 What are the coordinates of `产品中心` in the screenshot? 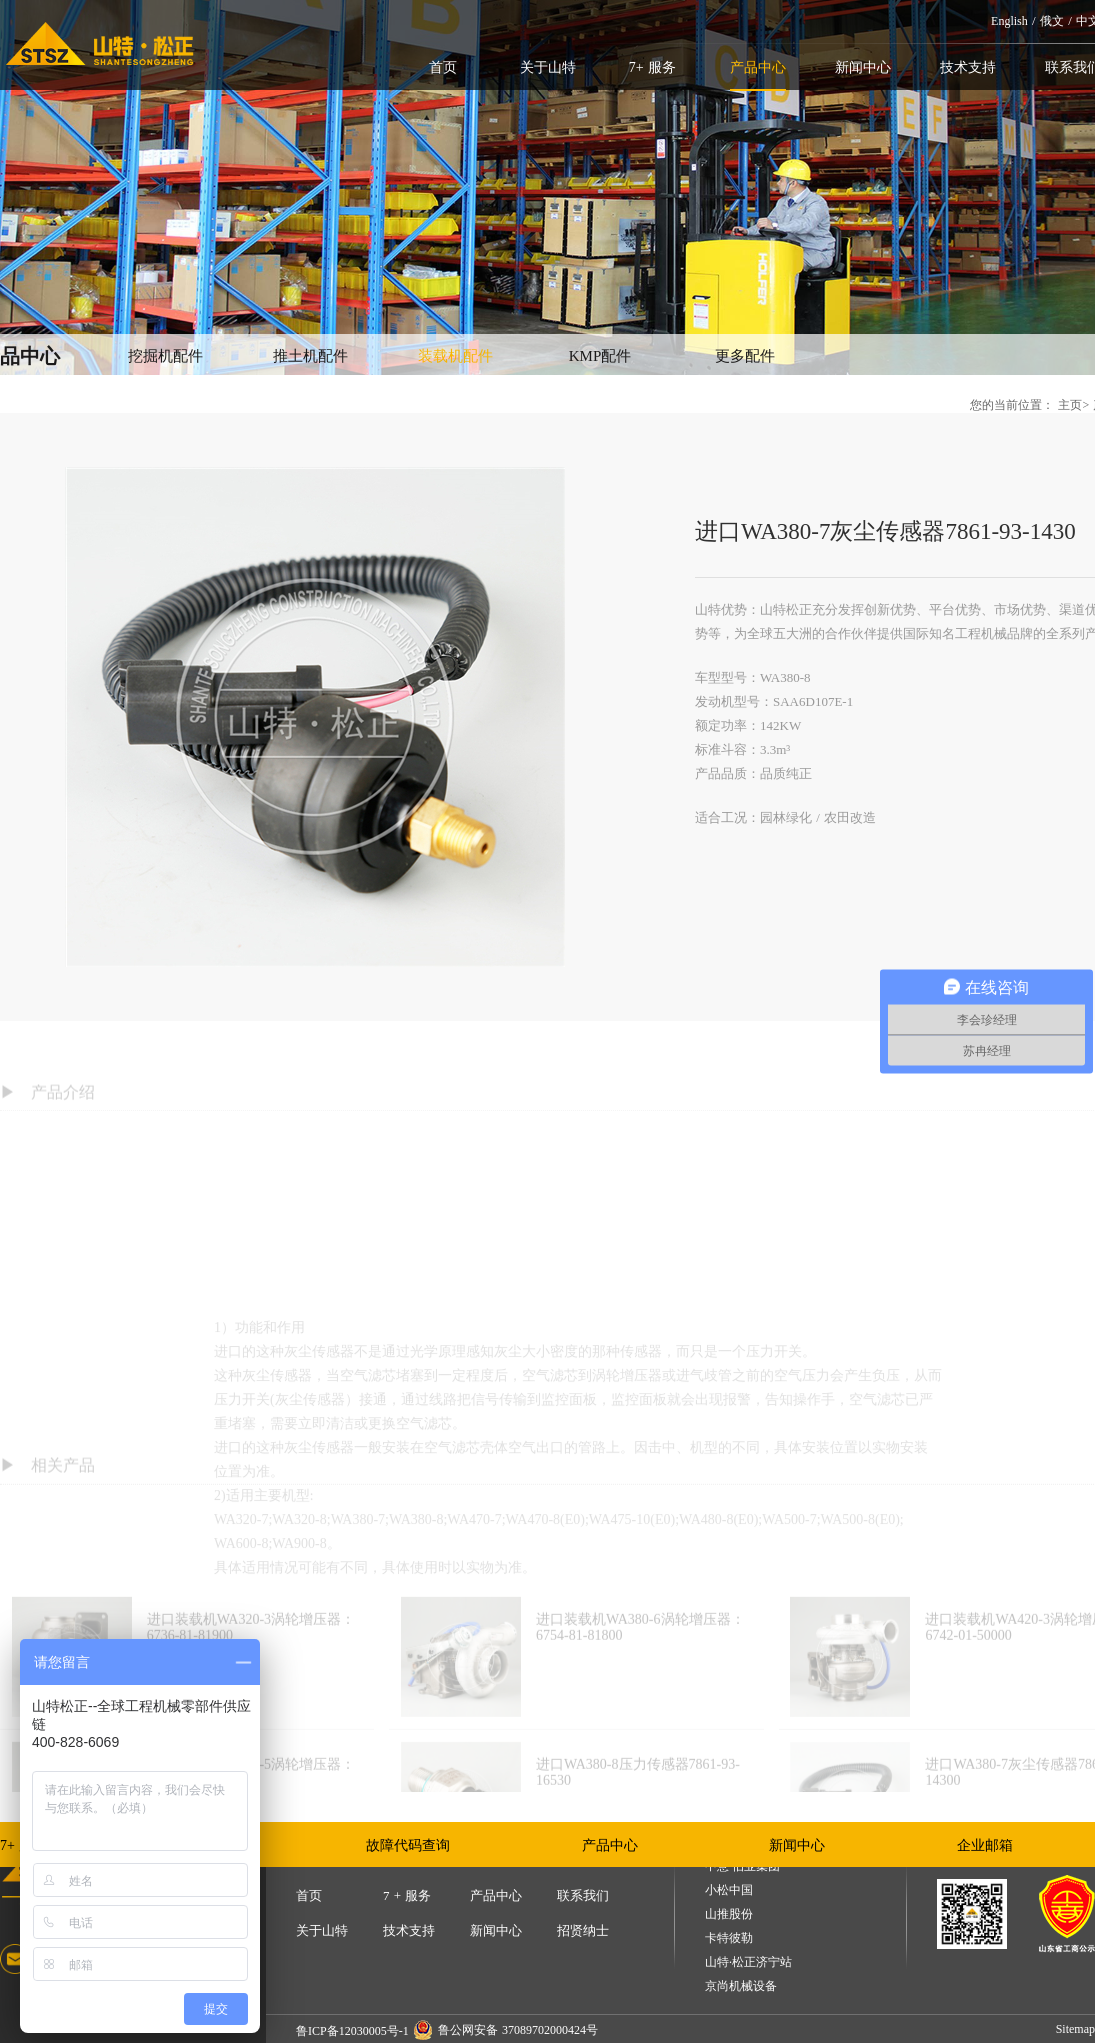 It's located at (758, 67).